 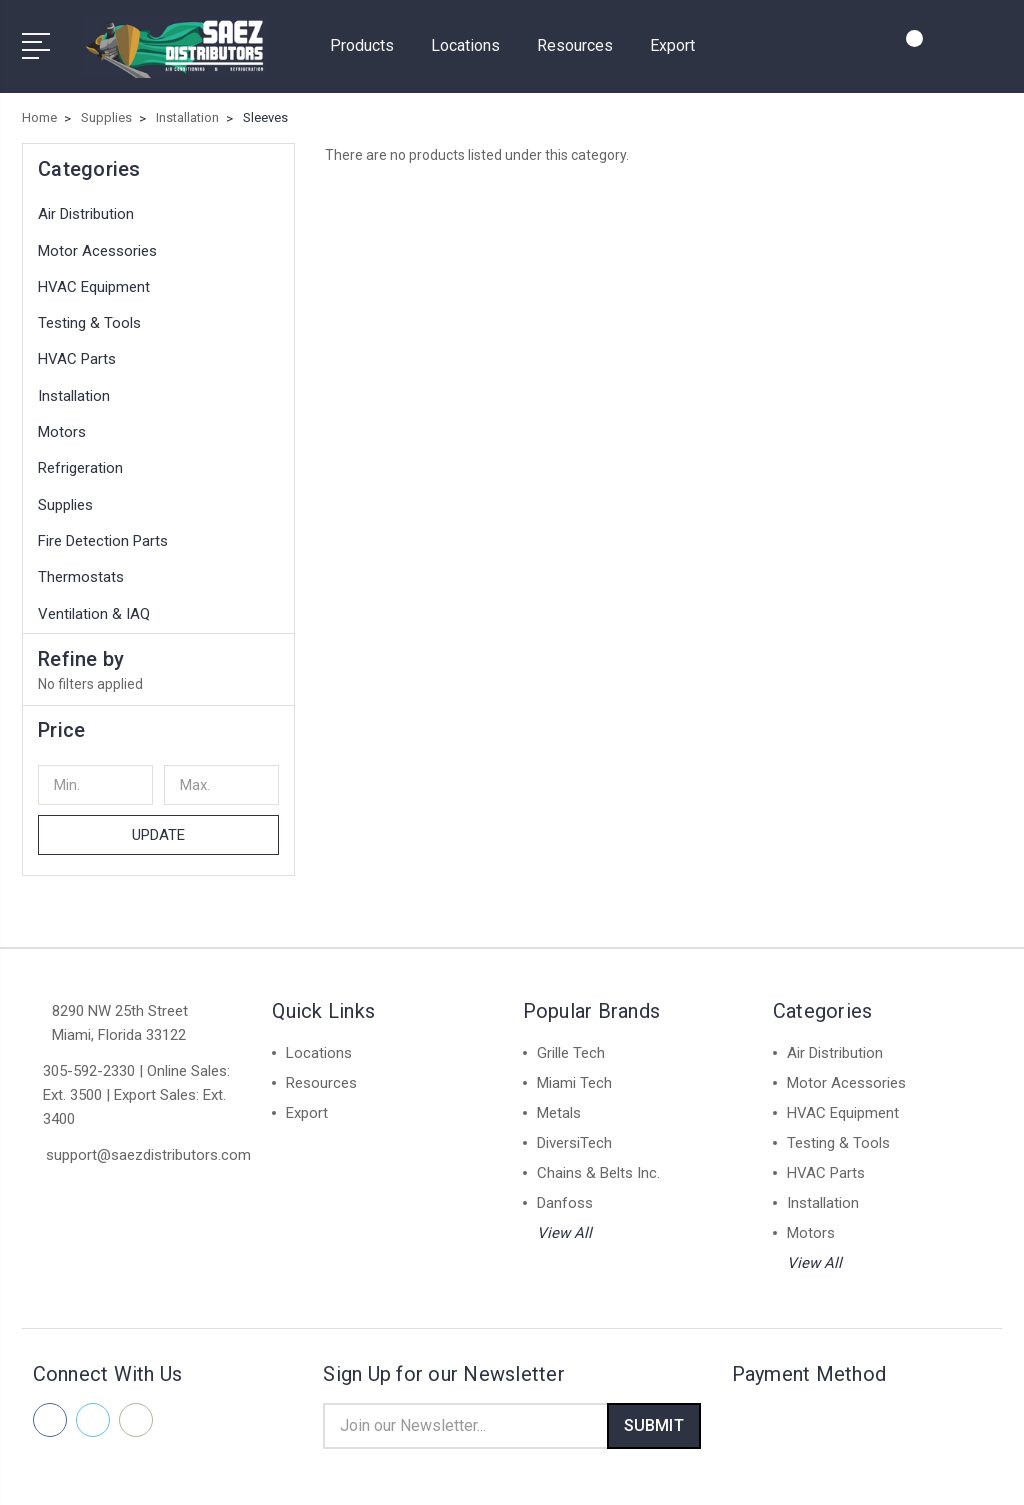 What do you see at coordinates (672, 40) in the screenshot?
I see `Export` at bounding box center [672, 40].